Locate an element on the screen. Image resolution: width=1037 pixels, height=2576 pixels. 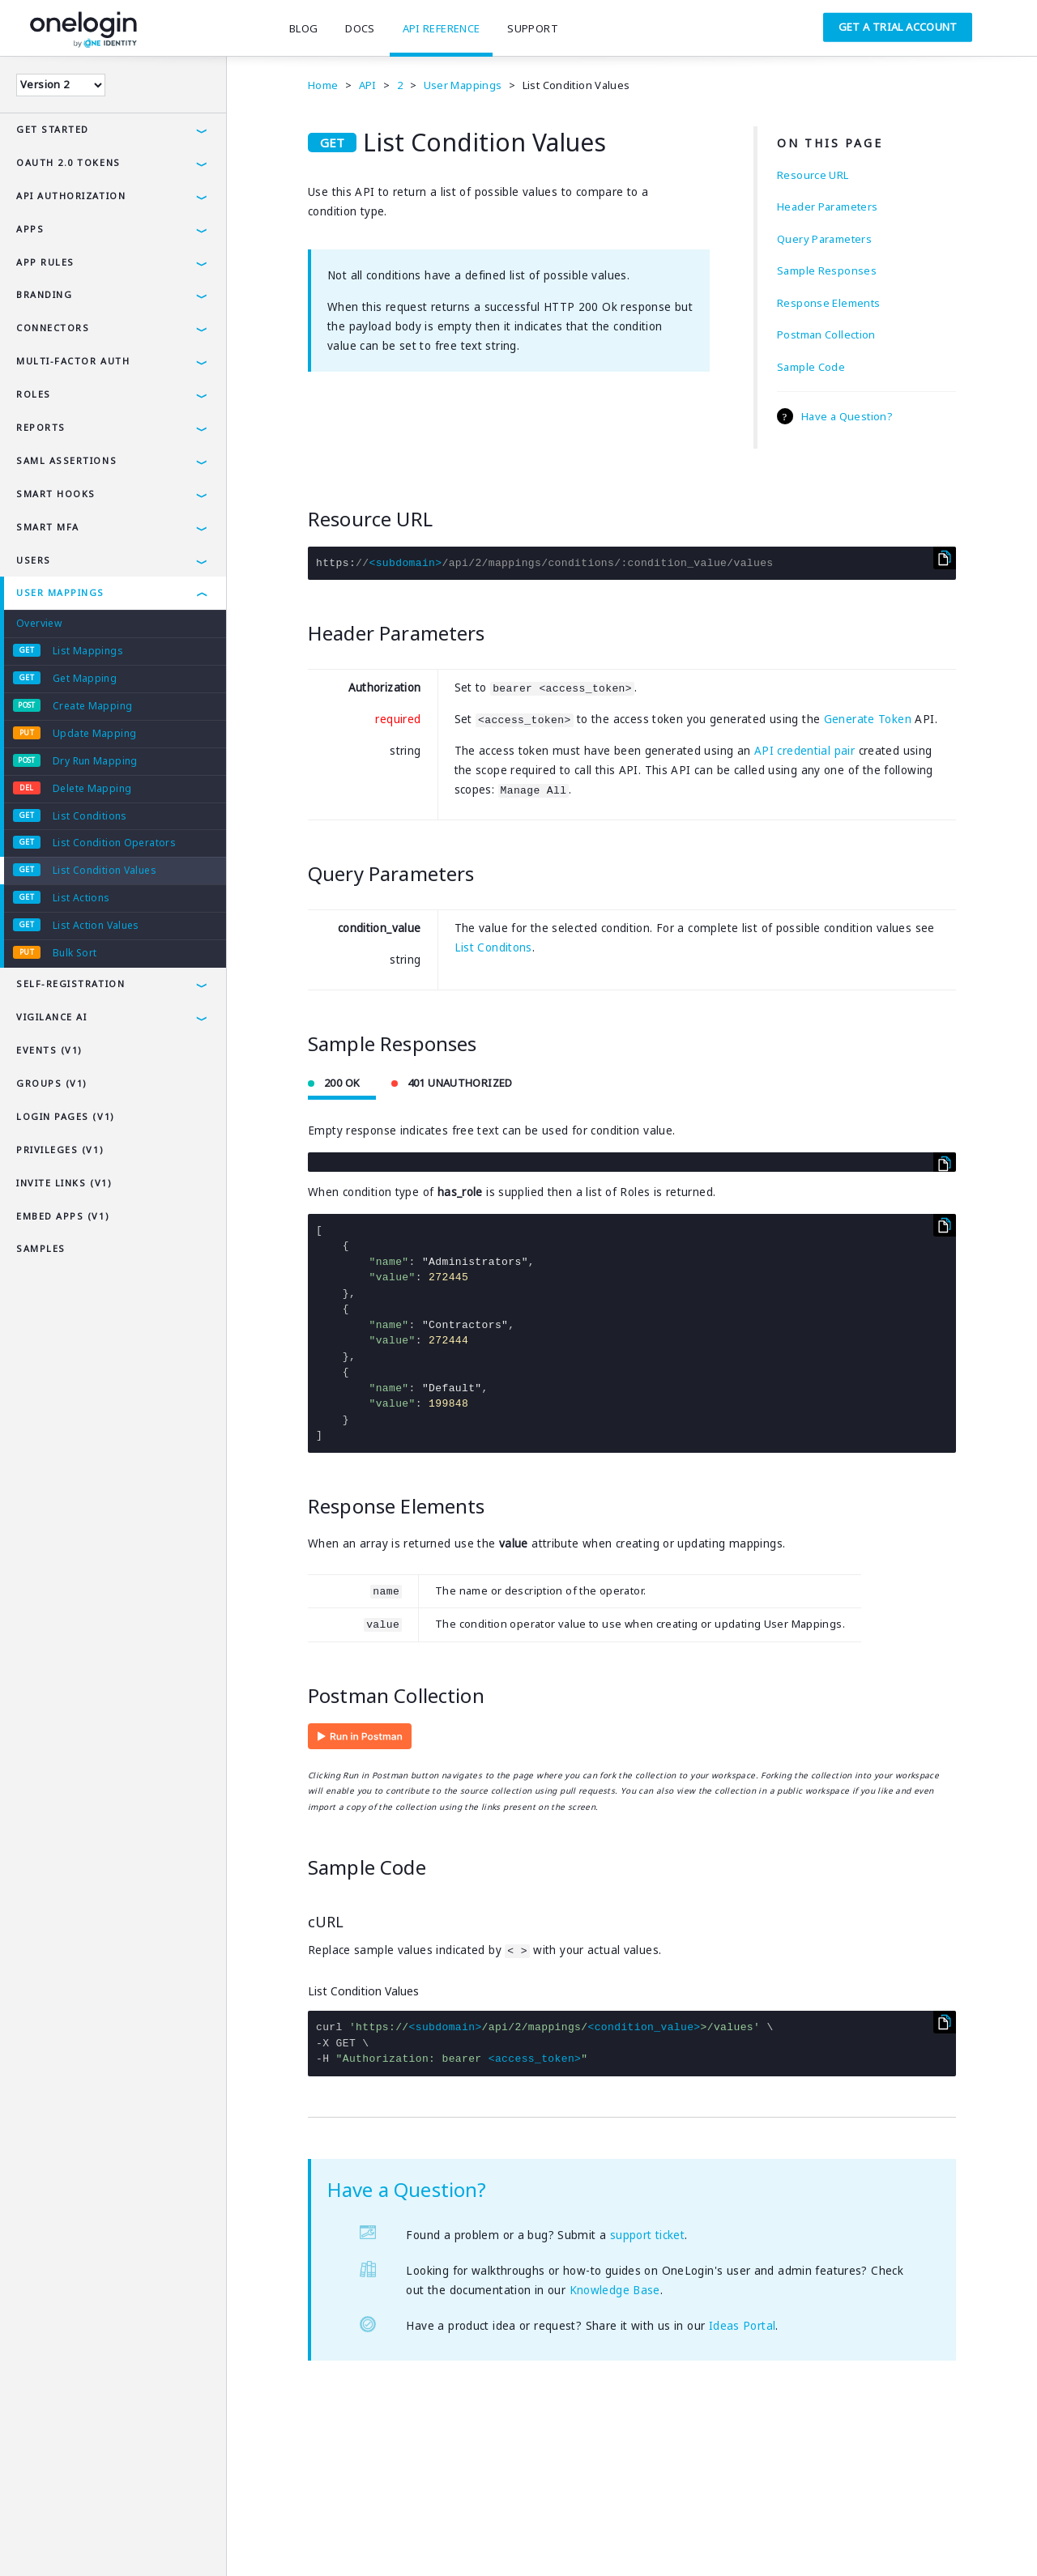
Roles is located at coordinates (33, 394).